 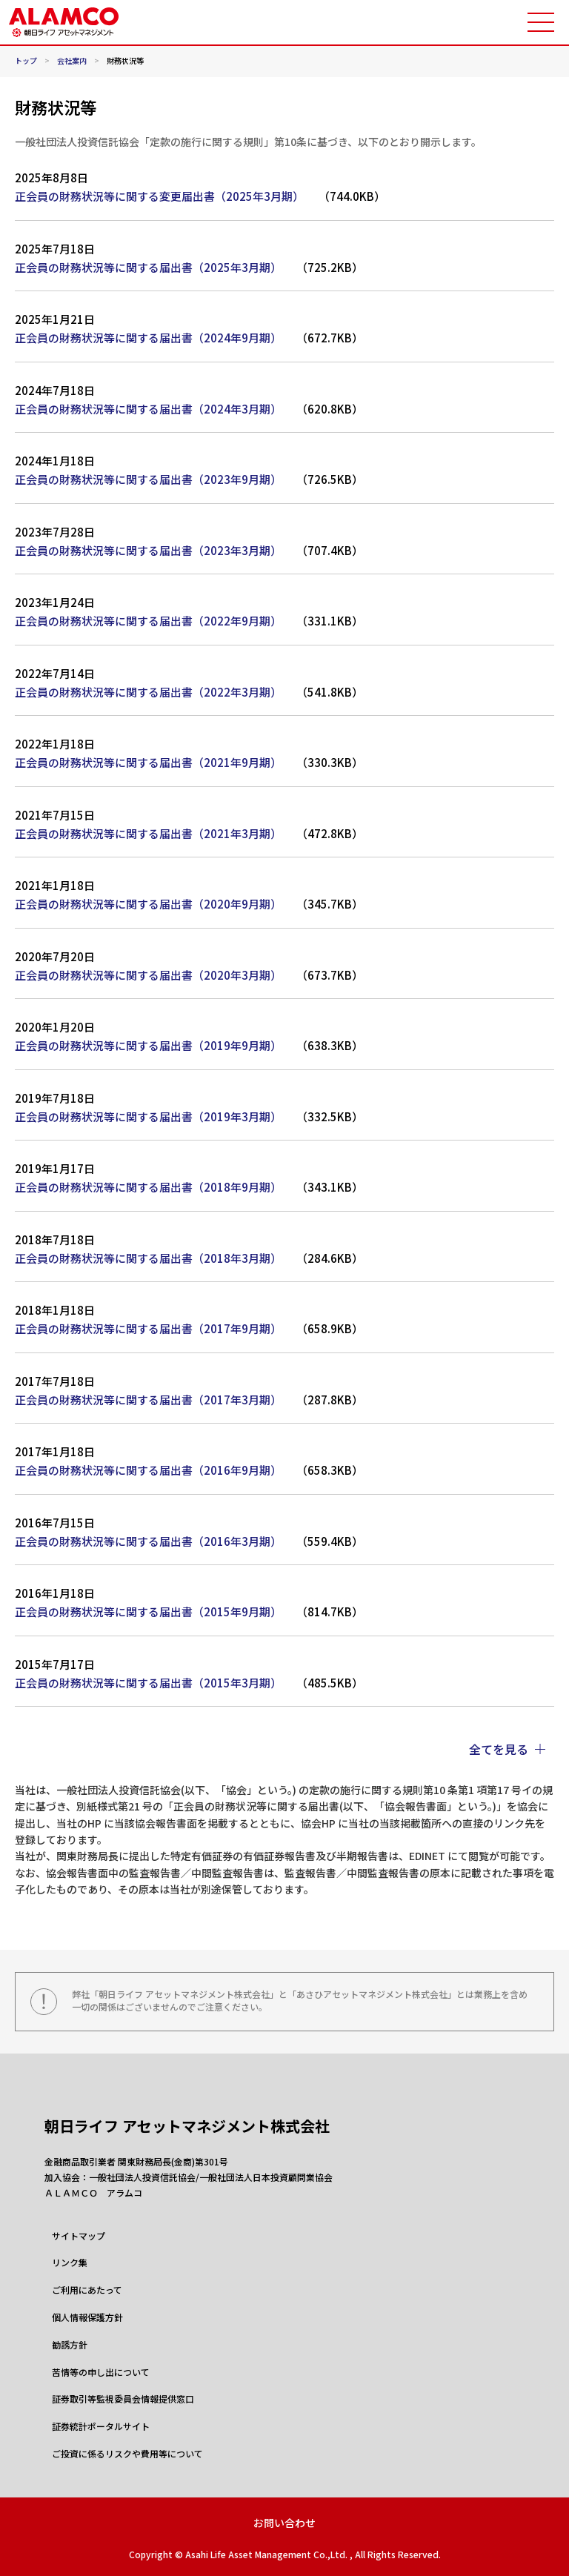 What do you see at coordinates (123, 2399) in the screenshot?
I see `証券取引等監視委員会情報提供窓口` at bounding box center [123, 2399].